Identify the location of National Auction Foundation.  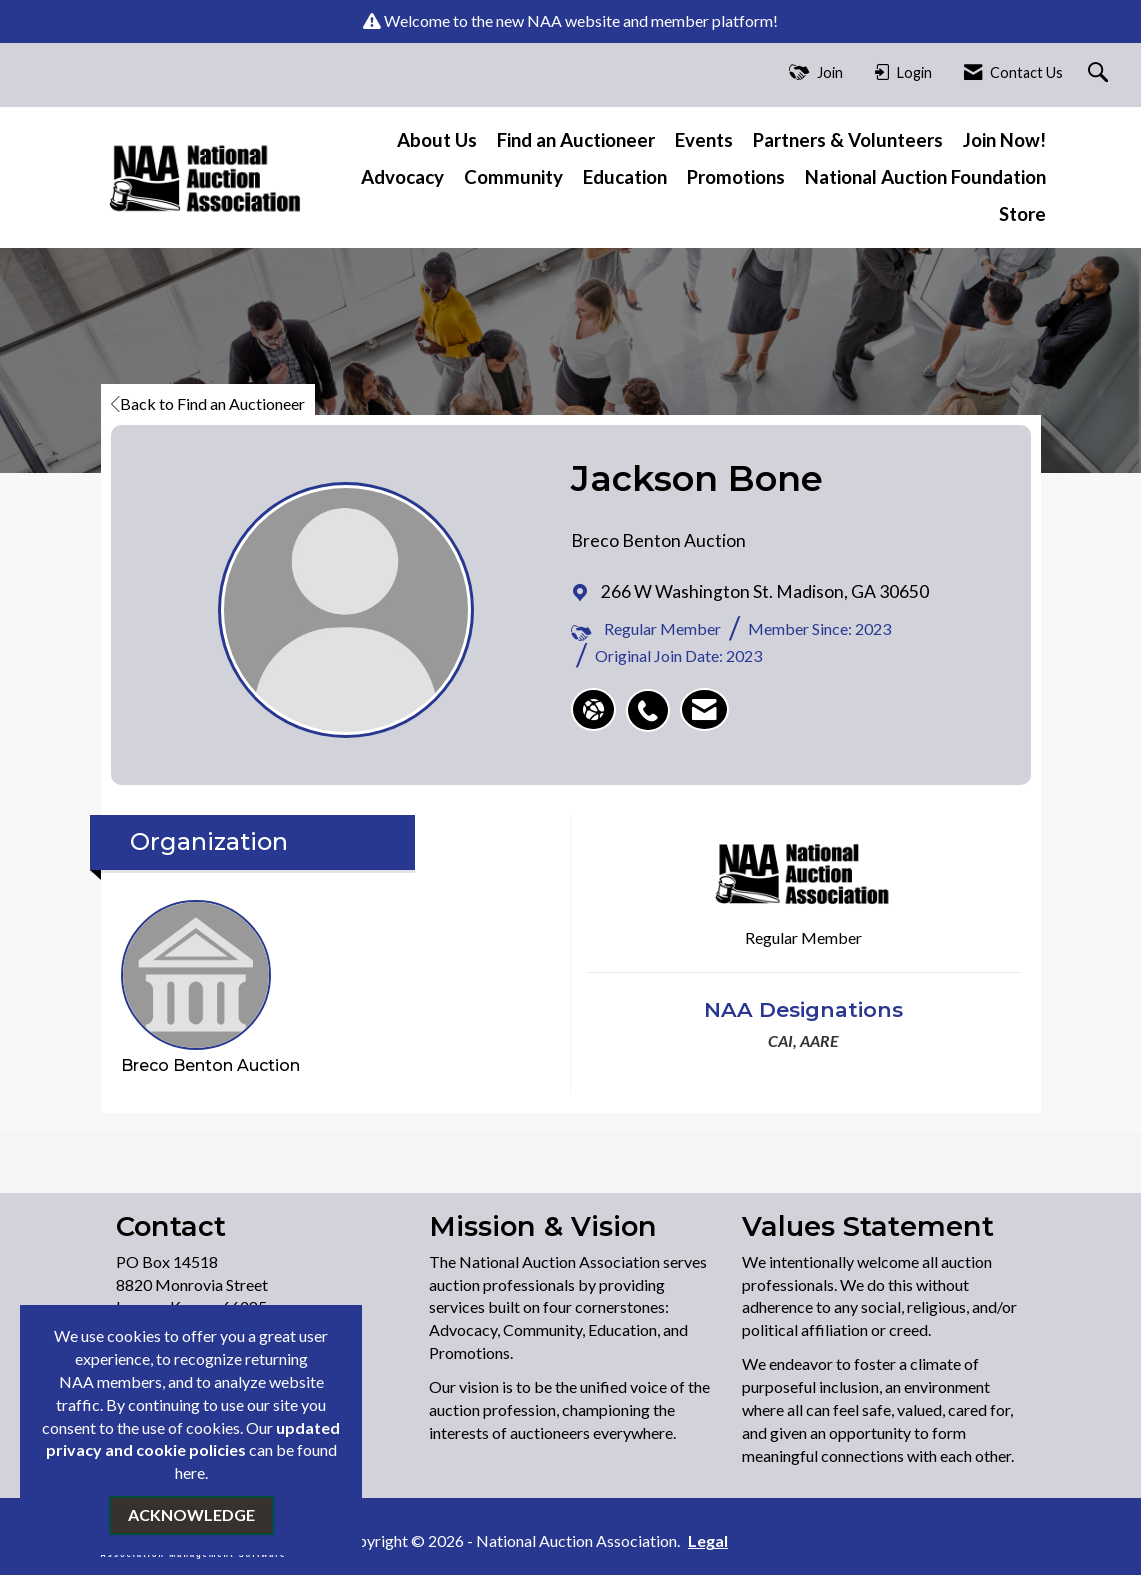
(925, 177).